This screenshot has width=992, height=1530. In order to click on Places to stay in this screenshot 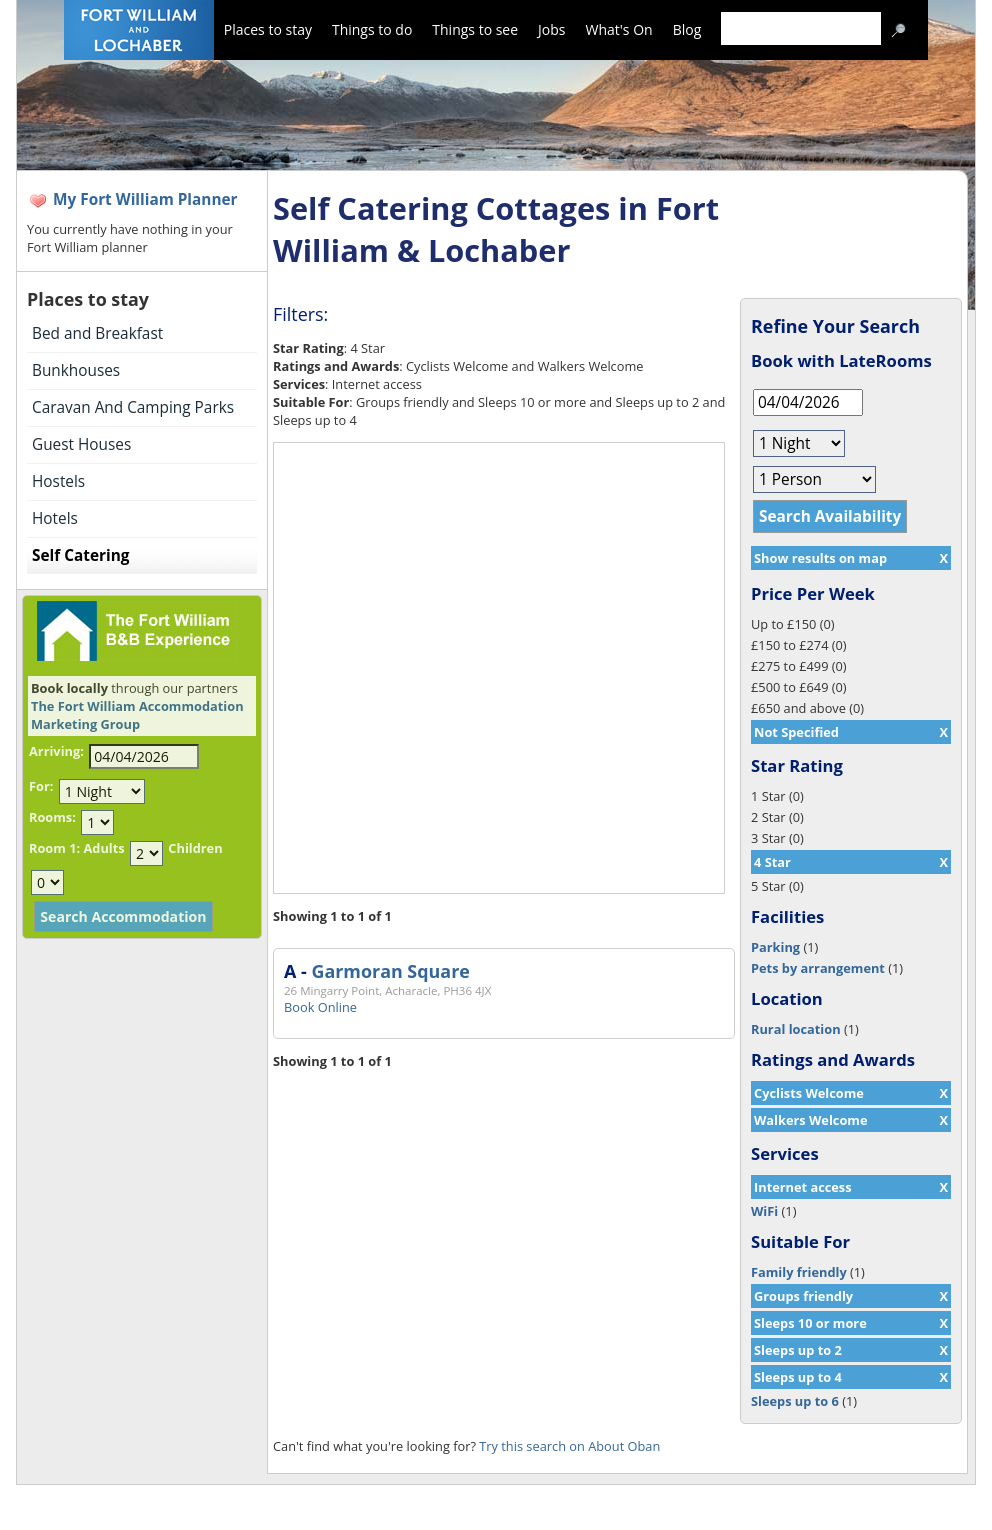, I will do `click(268, 29)`.